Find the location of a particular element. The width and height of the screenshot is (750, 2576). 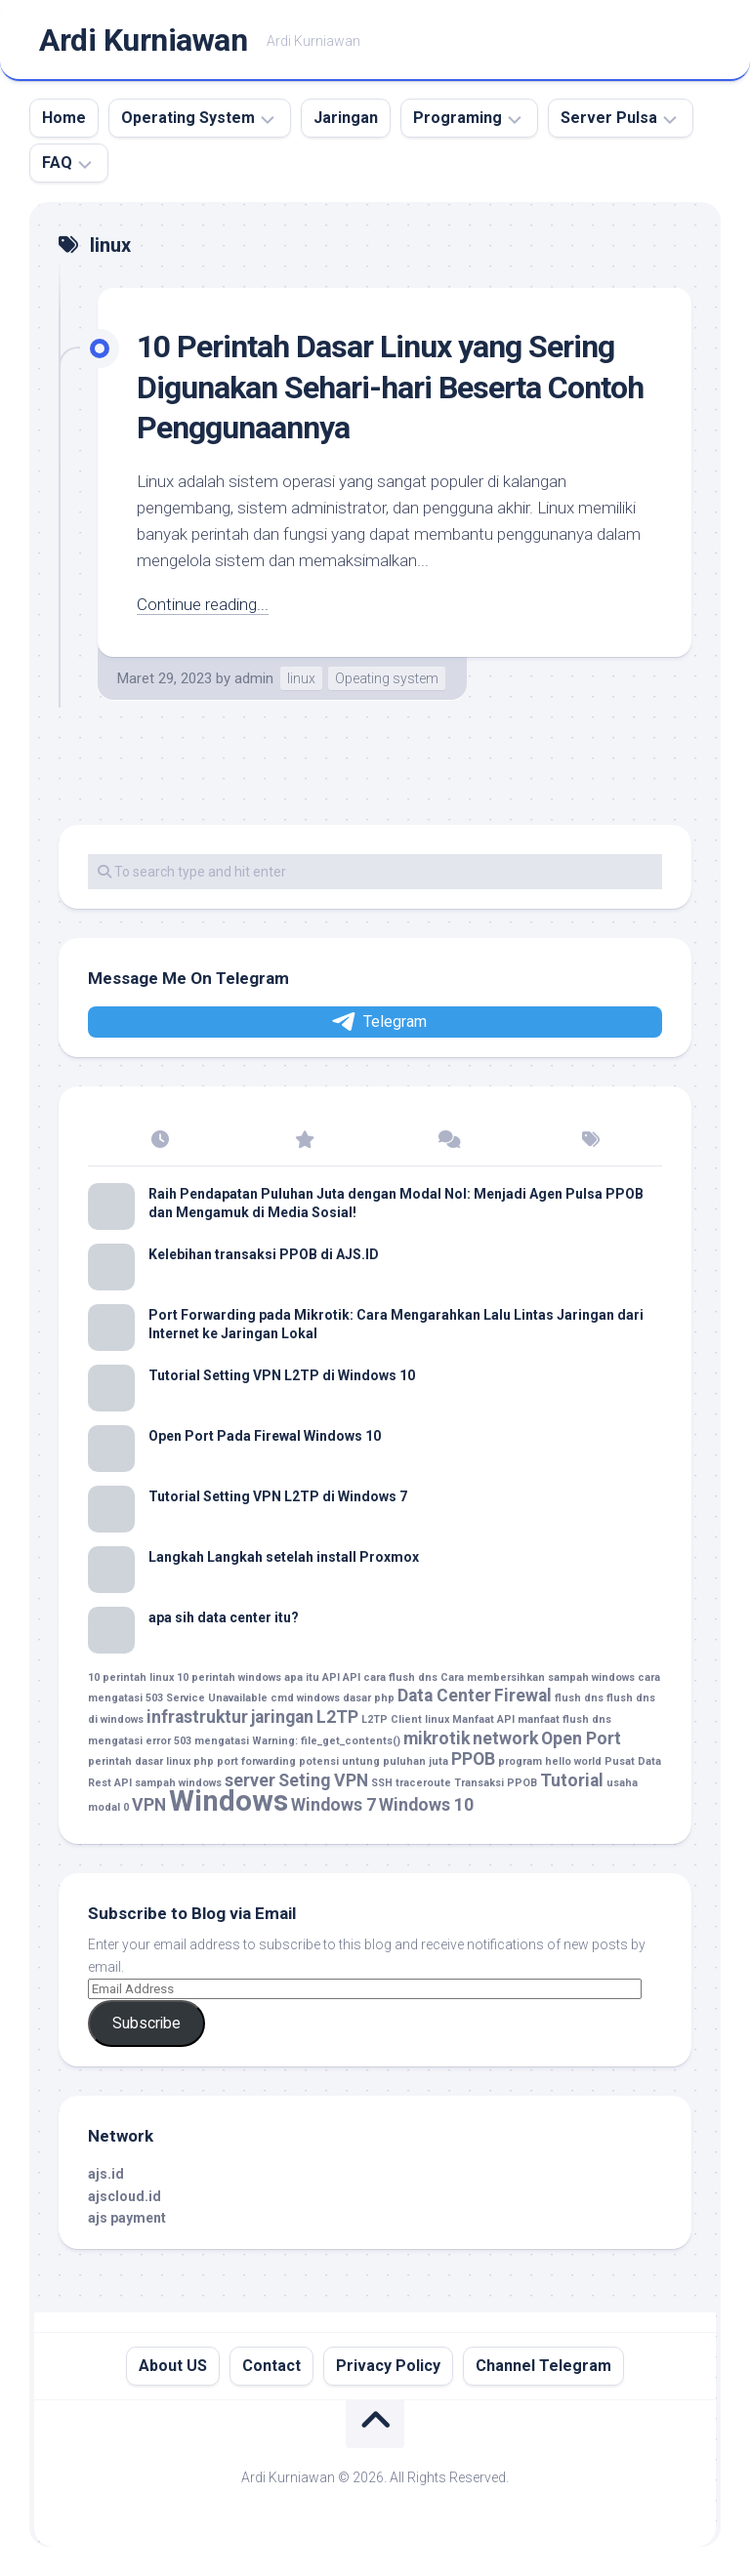

Kelebihan transaksi PPOB di AJS.ID is located at coordinates (263, 1254).